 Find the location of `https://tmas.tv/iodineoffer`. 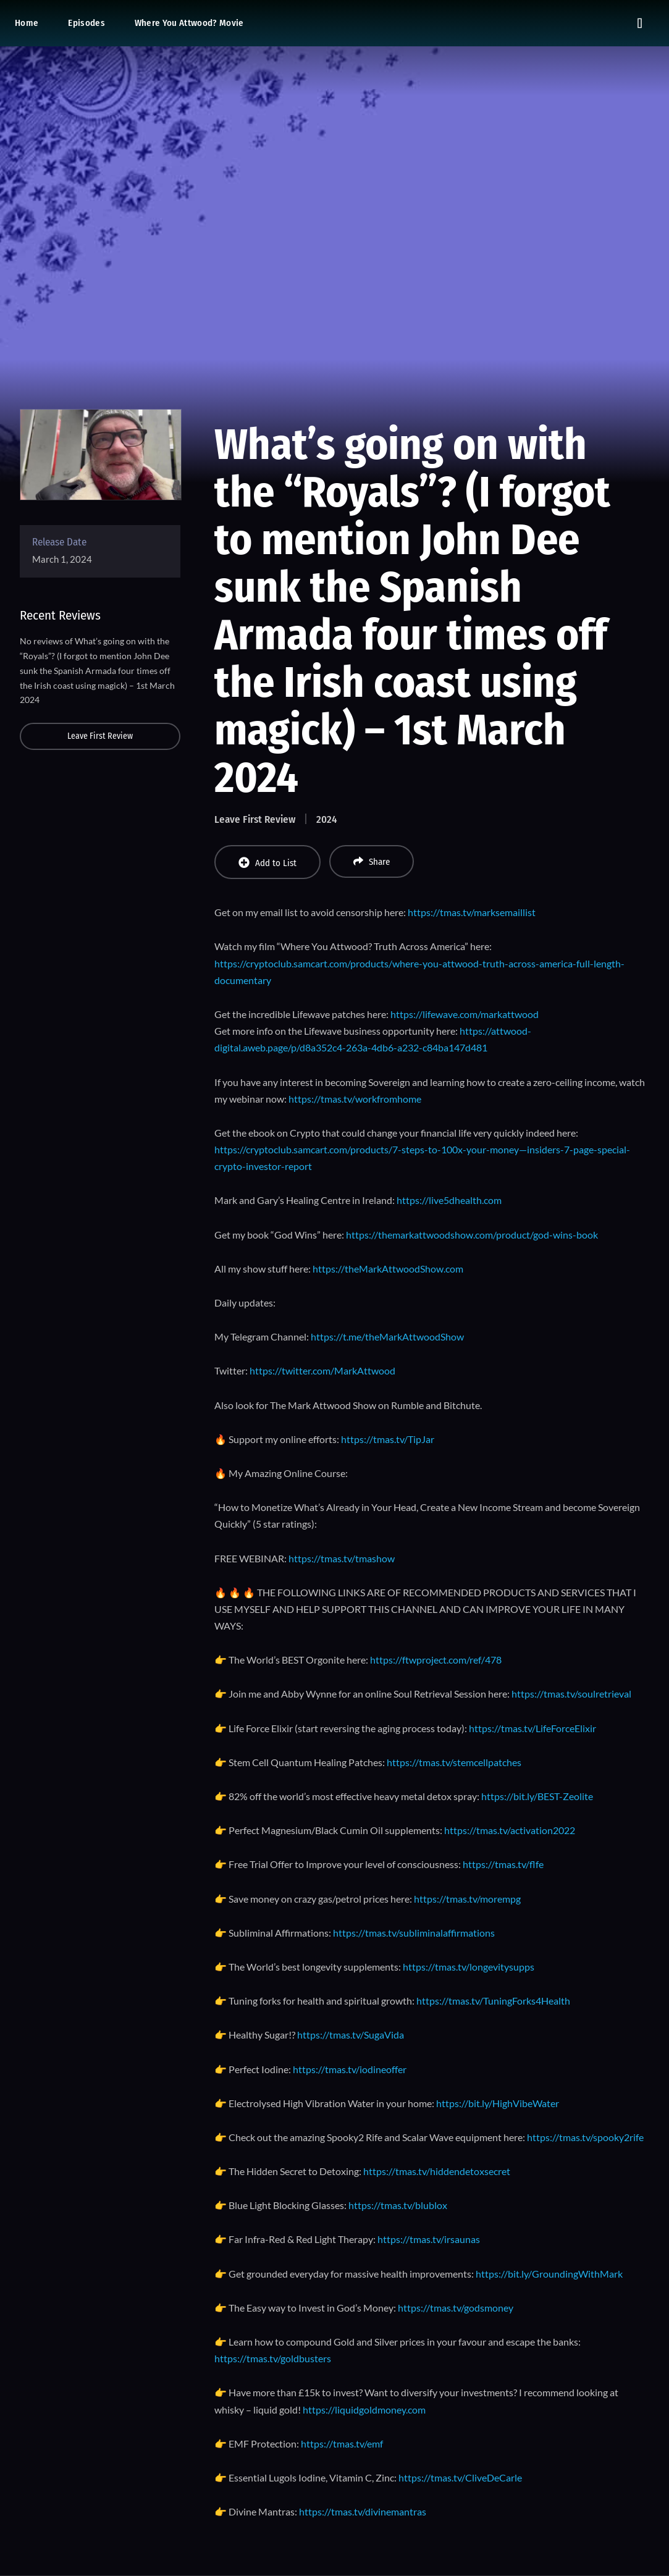

https://tmas.tv/iodineoffer is located at coordinates (349, 2069).